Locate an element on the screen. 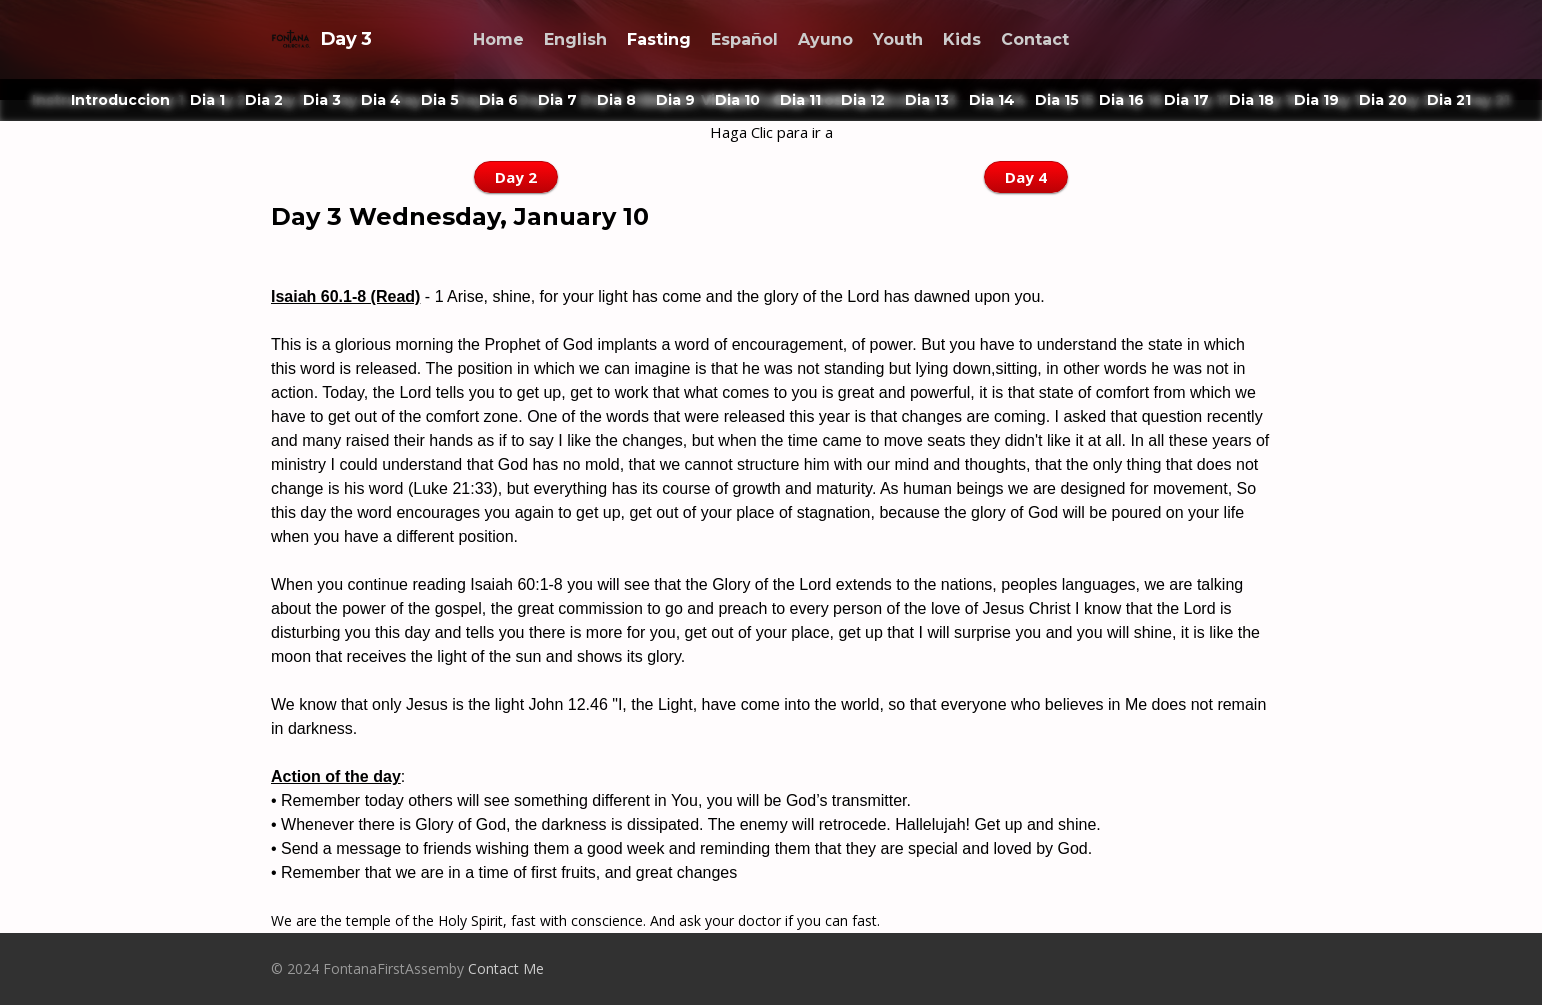 The height and width of the screenshot is (1005, 1542). Dia 21 is located at coordinates (1449, 100).